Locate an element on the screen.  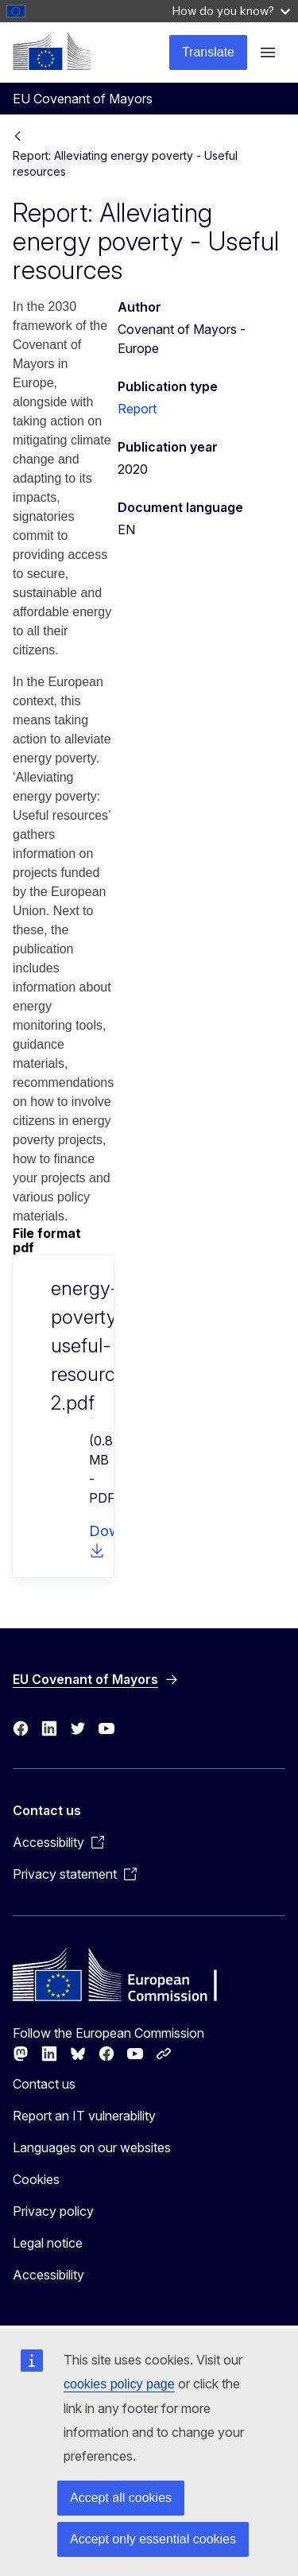
Accessibility is located at coordinates (48, 2275).